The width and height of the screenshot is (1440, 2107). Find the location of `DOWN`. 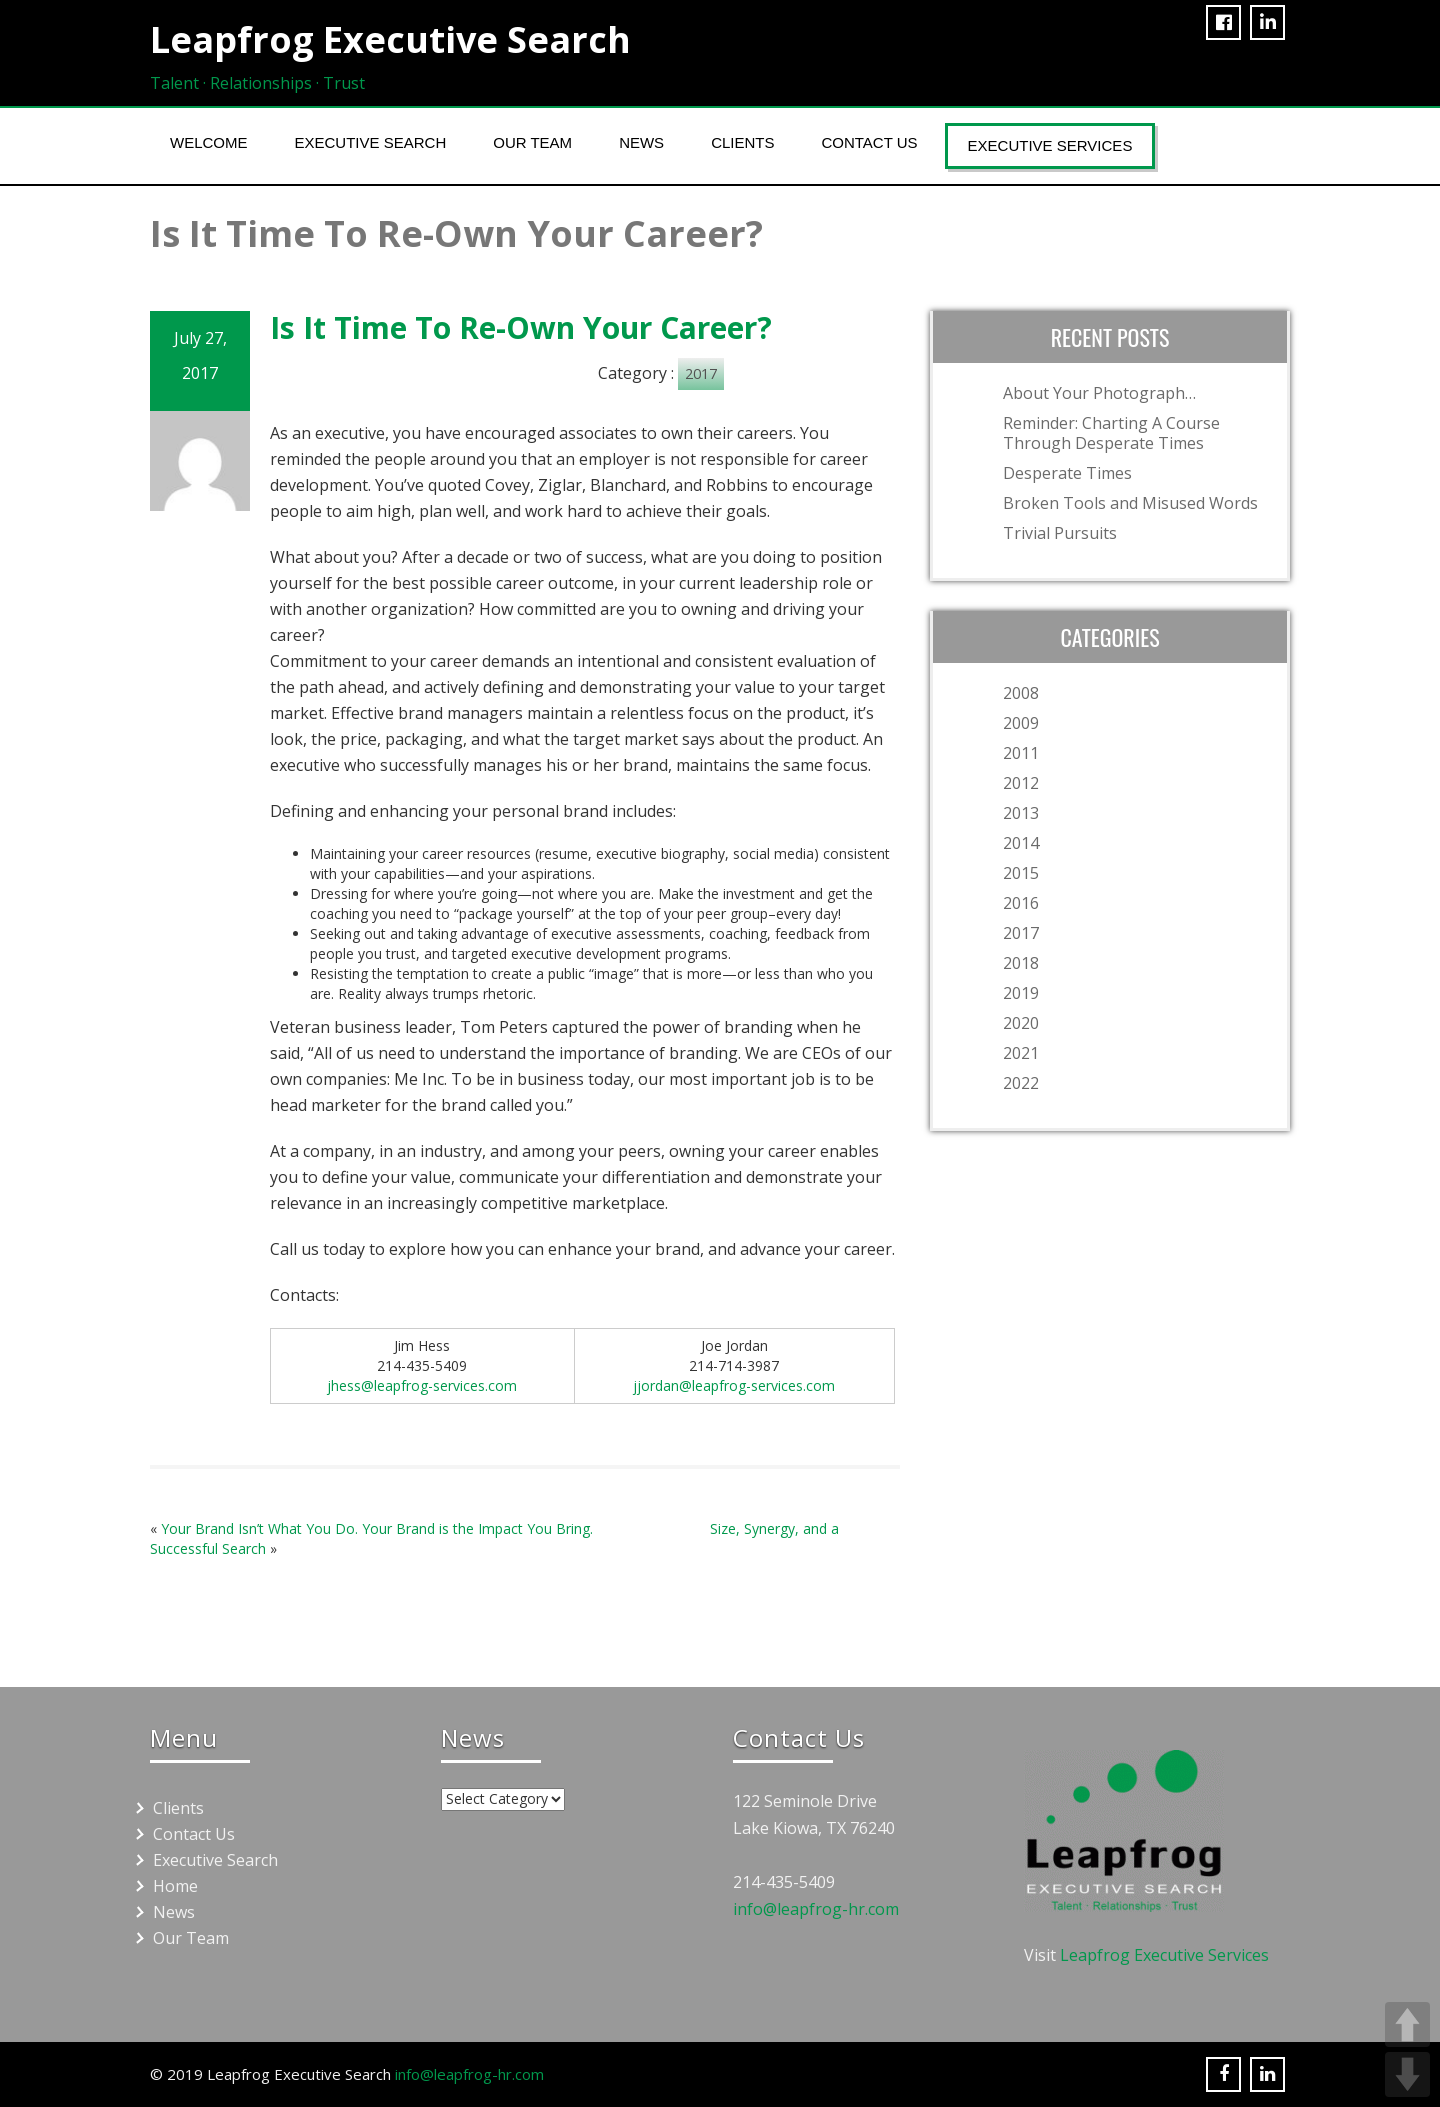

DOWN is located at coordinates (1407, 2074).